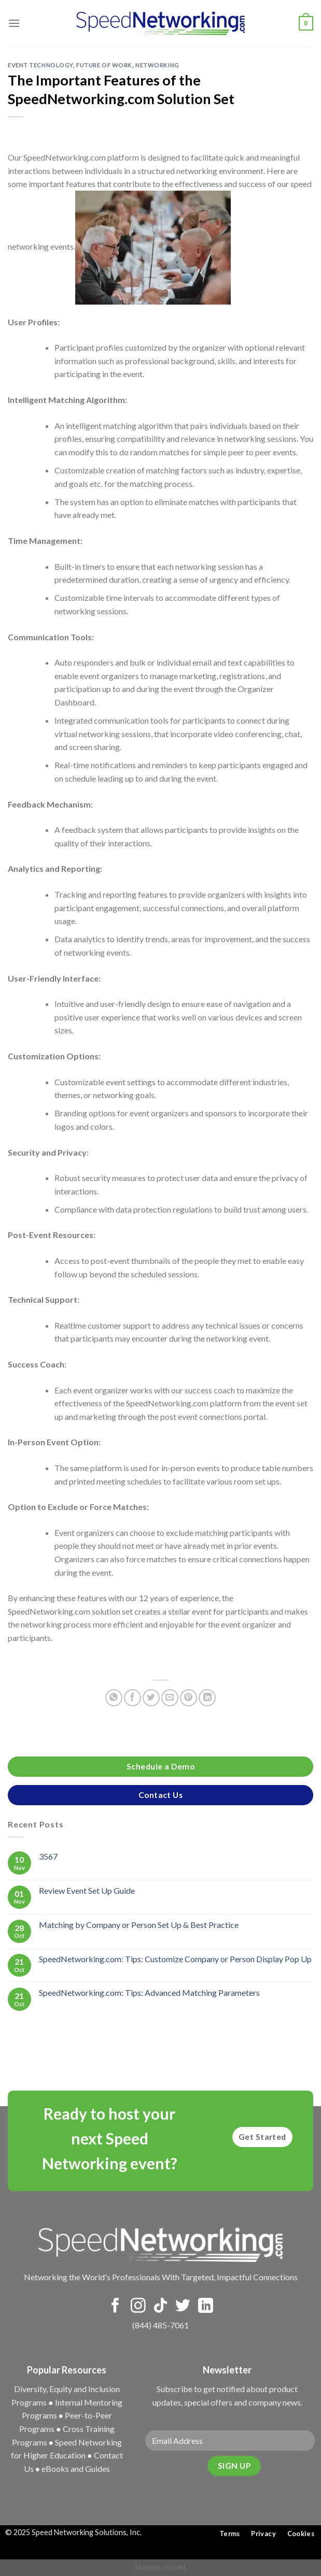 The image size is (321, 2576). What do you see at coordinates (115, 2306) in the screenshot?
I see `[Follow on Facebook]` at bounding box center [115, 2306].